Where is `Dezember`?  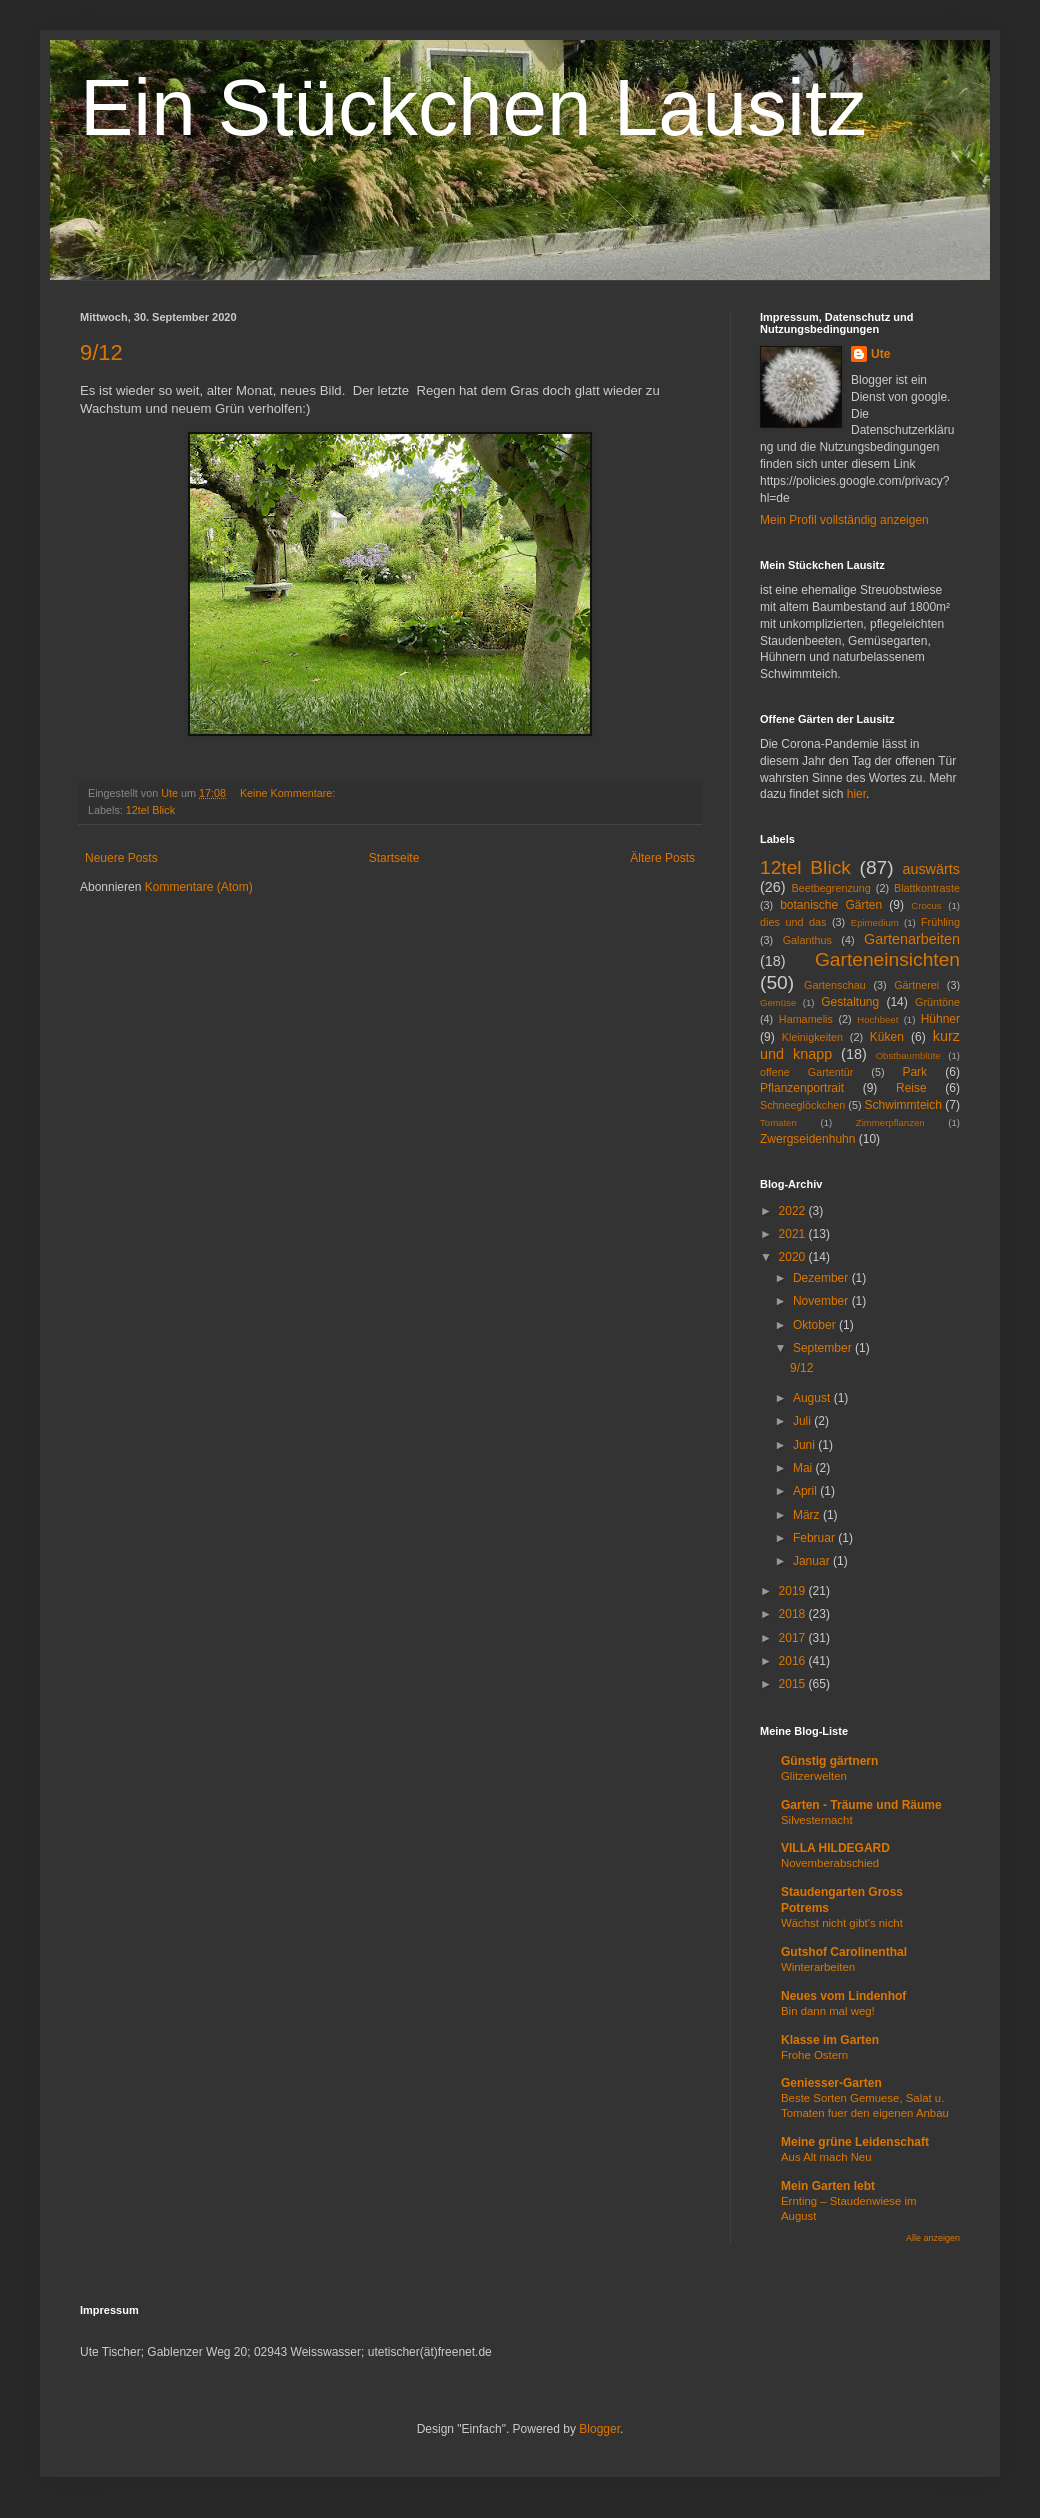 Dezember is located at coordinates (822, 1278).